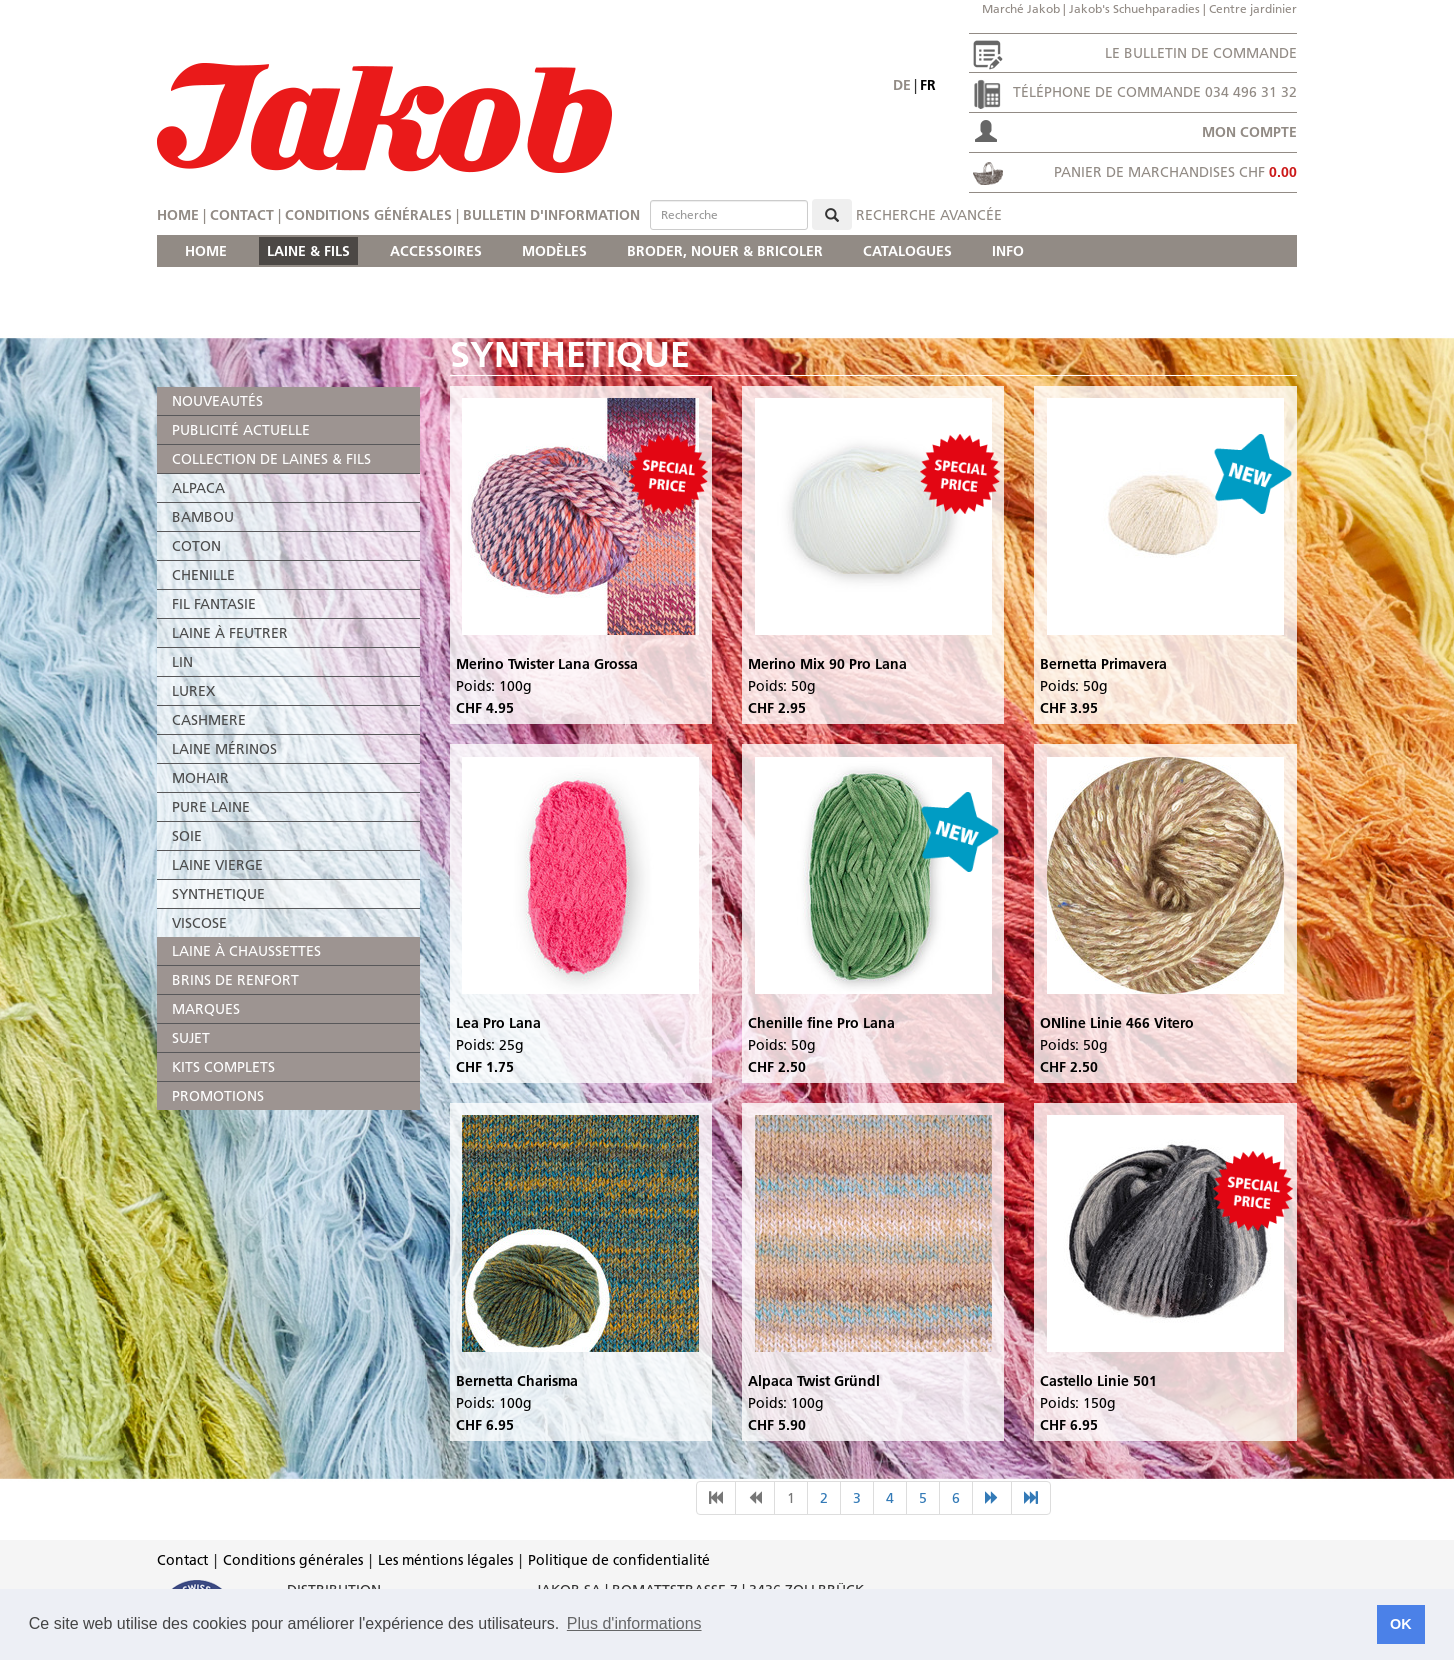 Image resolution: width=1454 pixels, height=1660 pixels. Describe the element at coordinates (241, 430) in the screenshot. I see `PUBLICITÉ ACTUELLE` at that location.